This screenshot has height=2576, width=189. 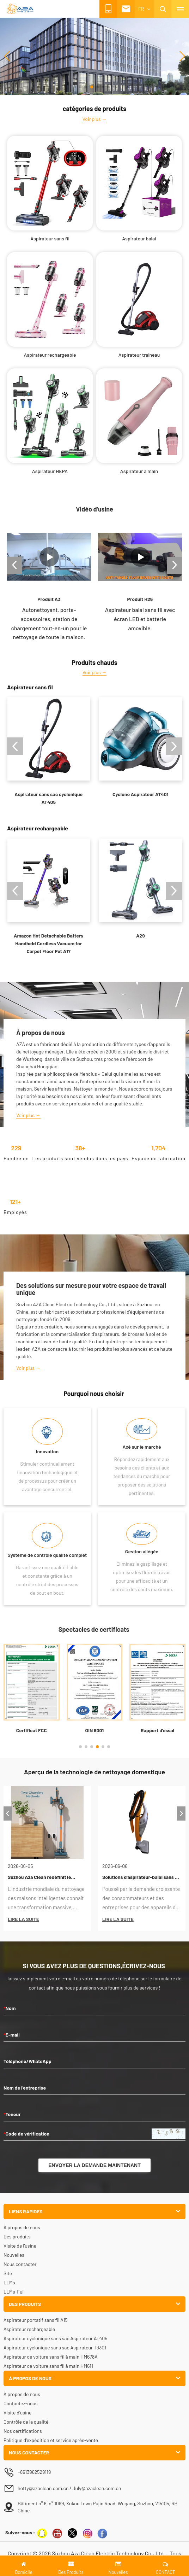 What do you see at coordinates (10, 2008) in the screenshot?
I see `Nom` at bounding box center [10, 2008].